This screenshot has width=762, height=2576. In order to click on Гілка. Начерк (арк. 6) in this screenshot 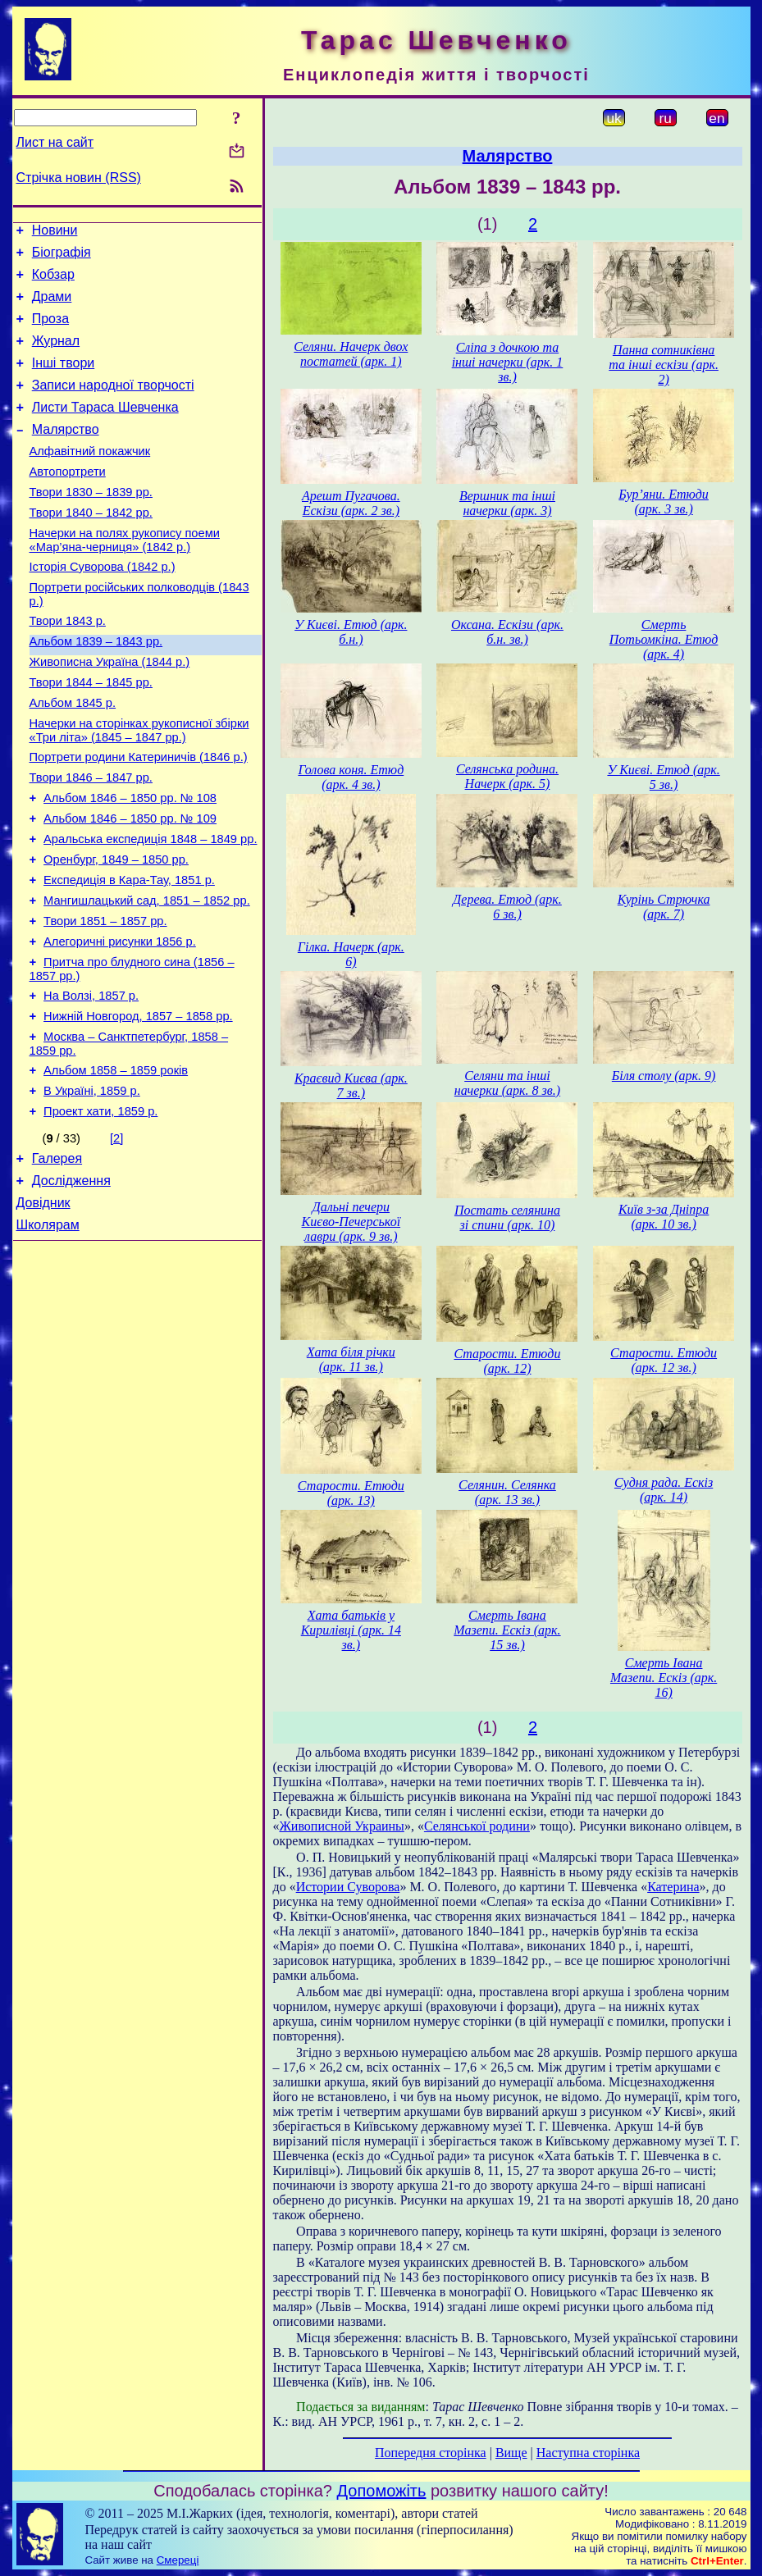, I will do `click(351, 954)`.